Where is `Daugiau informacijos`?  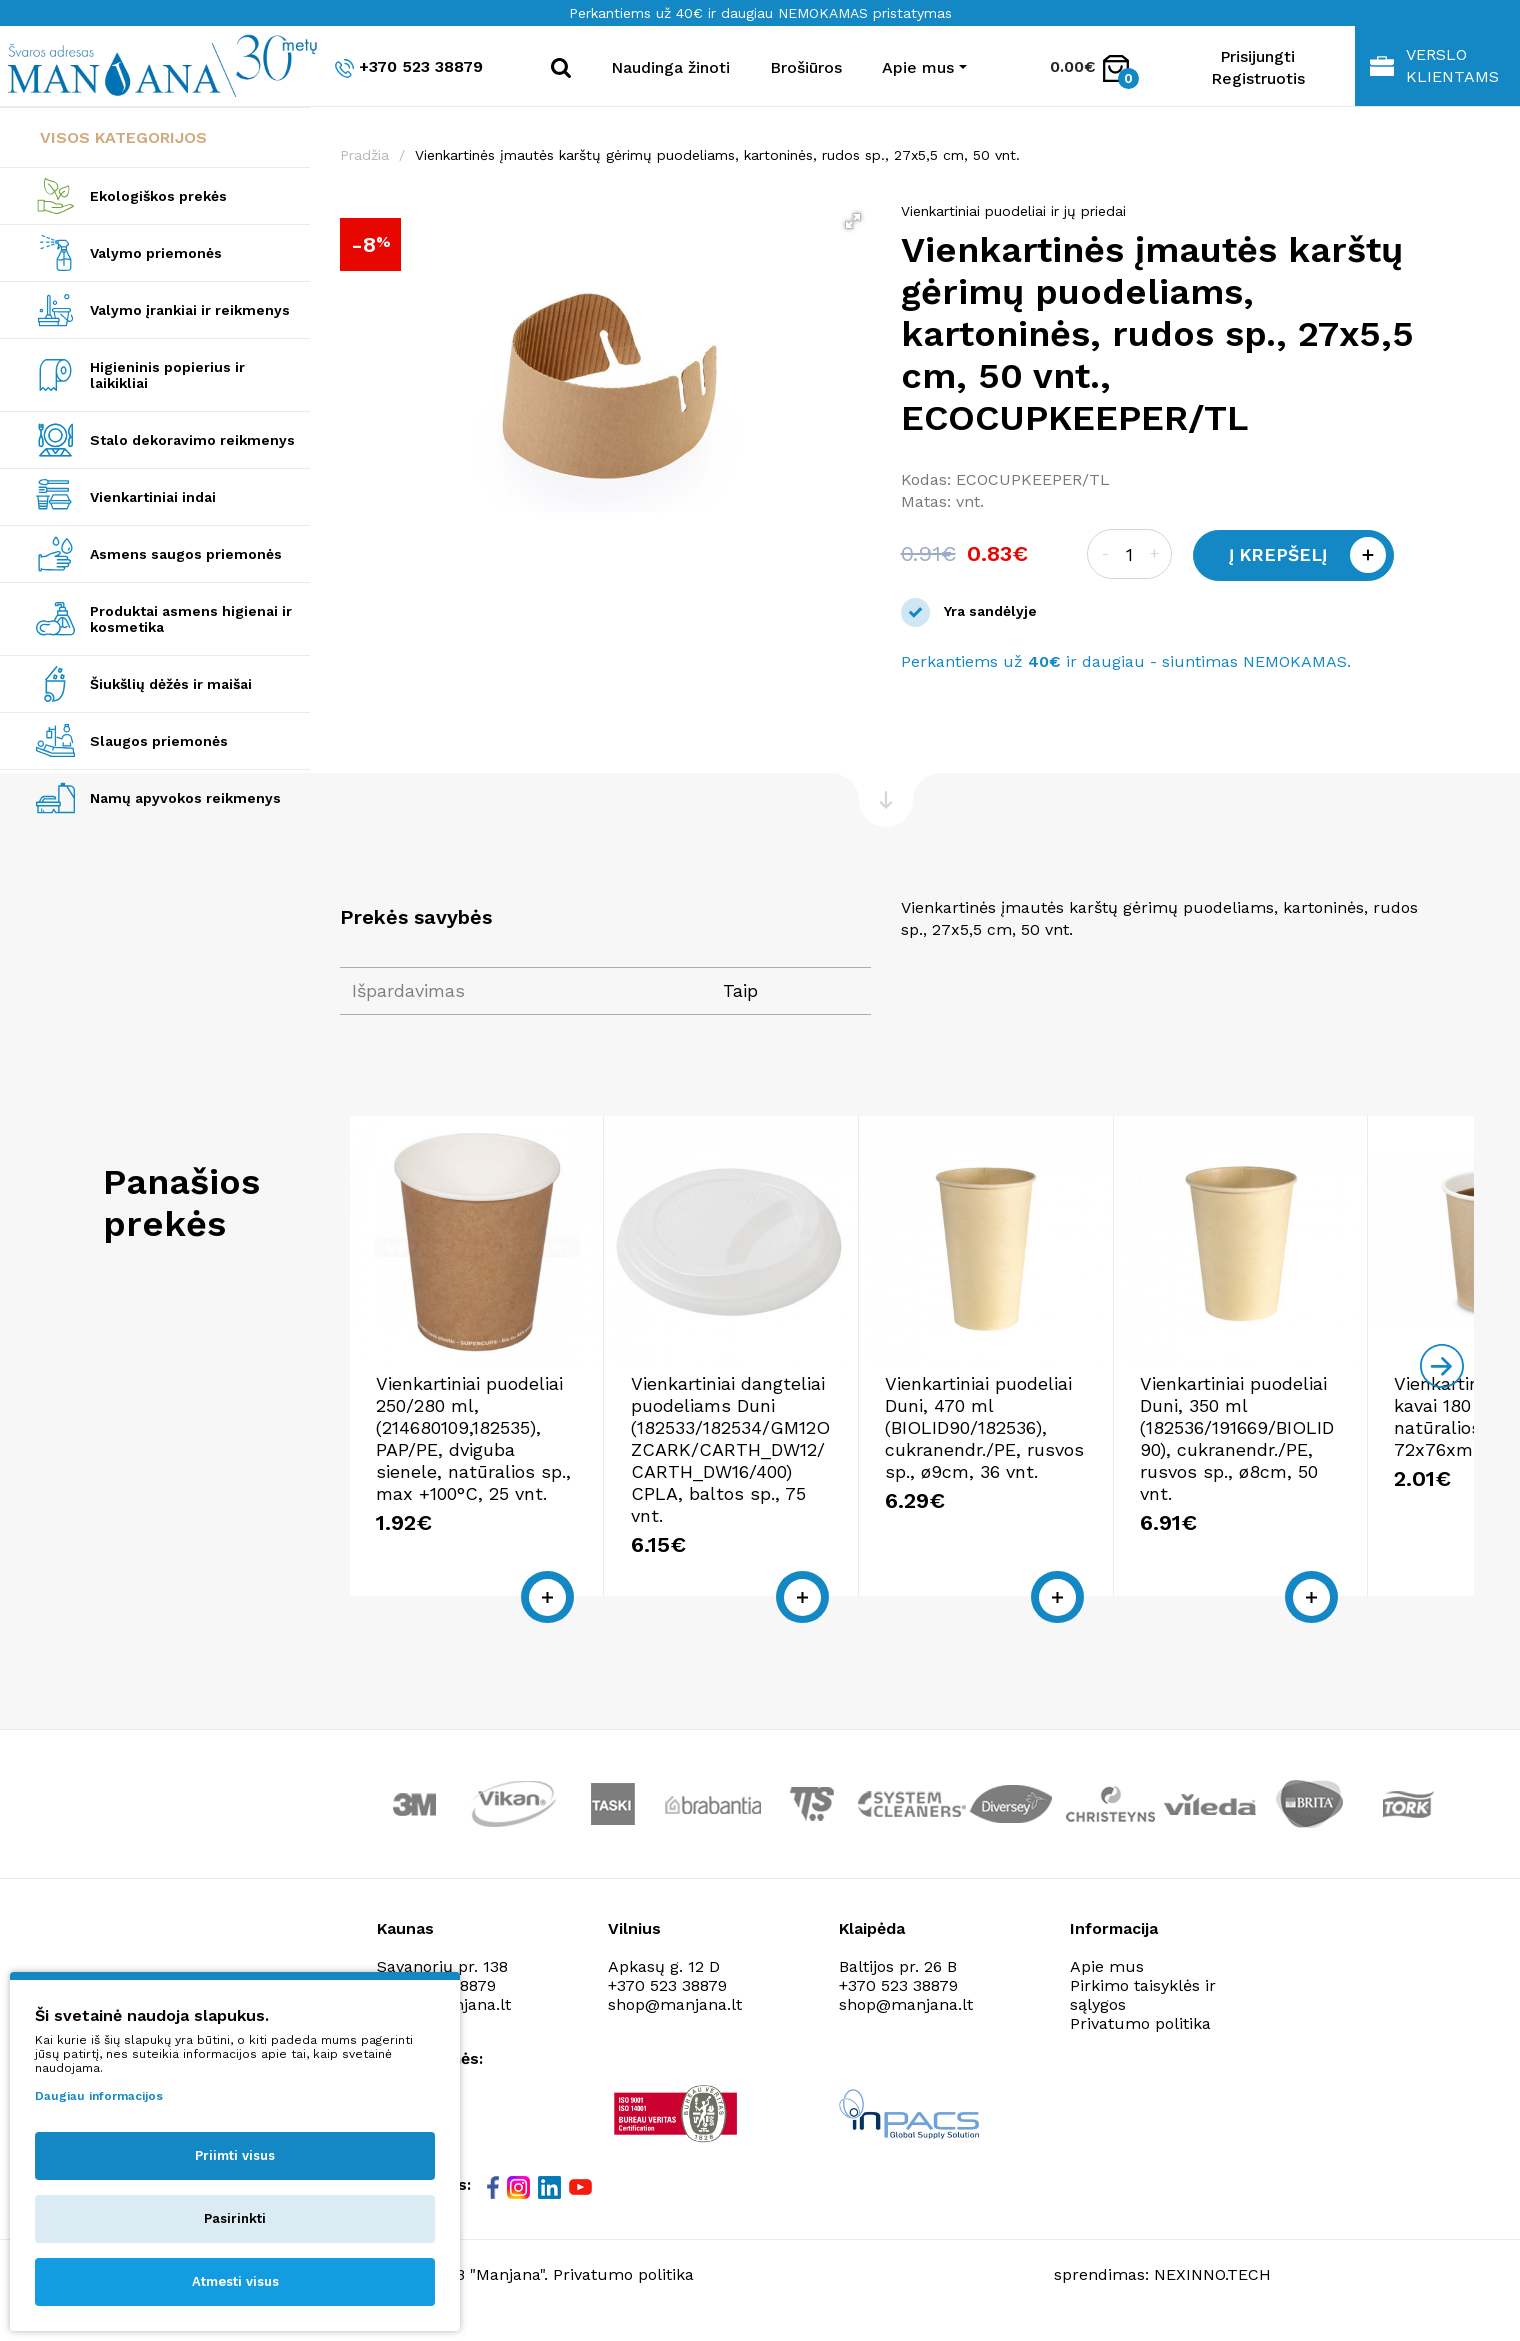
Daugiau informacijos is located at coordinates (99, 2096).